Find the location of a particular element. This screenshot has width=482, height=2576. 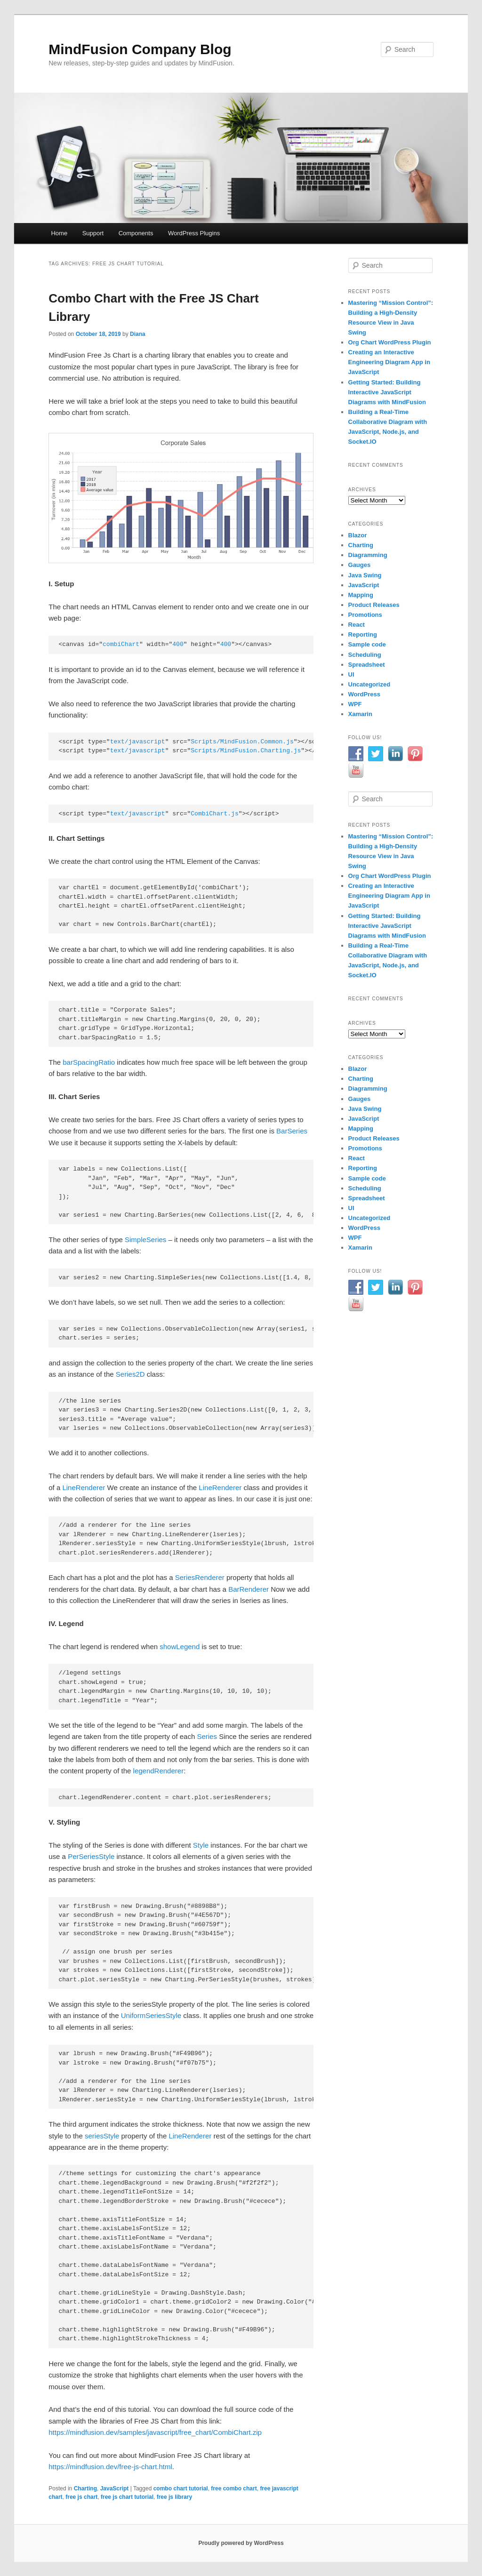

seriesStyle is located at coordinates (102, 2136).